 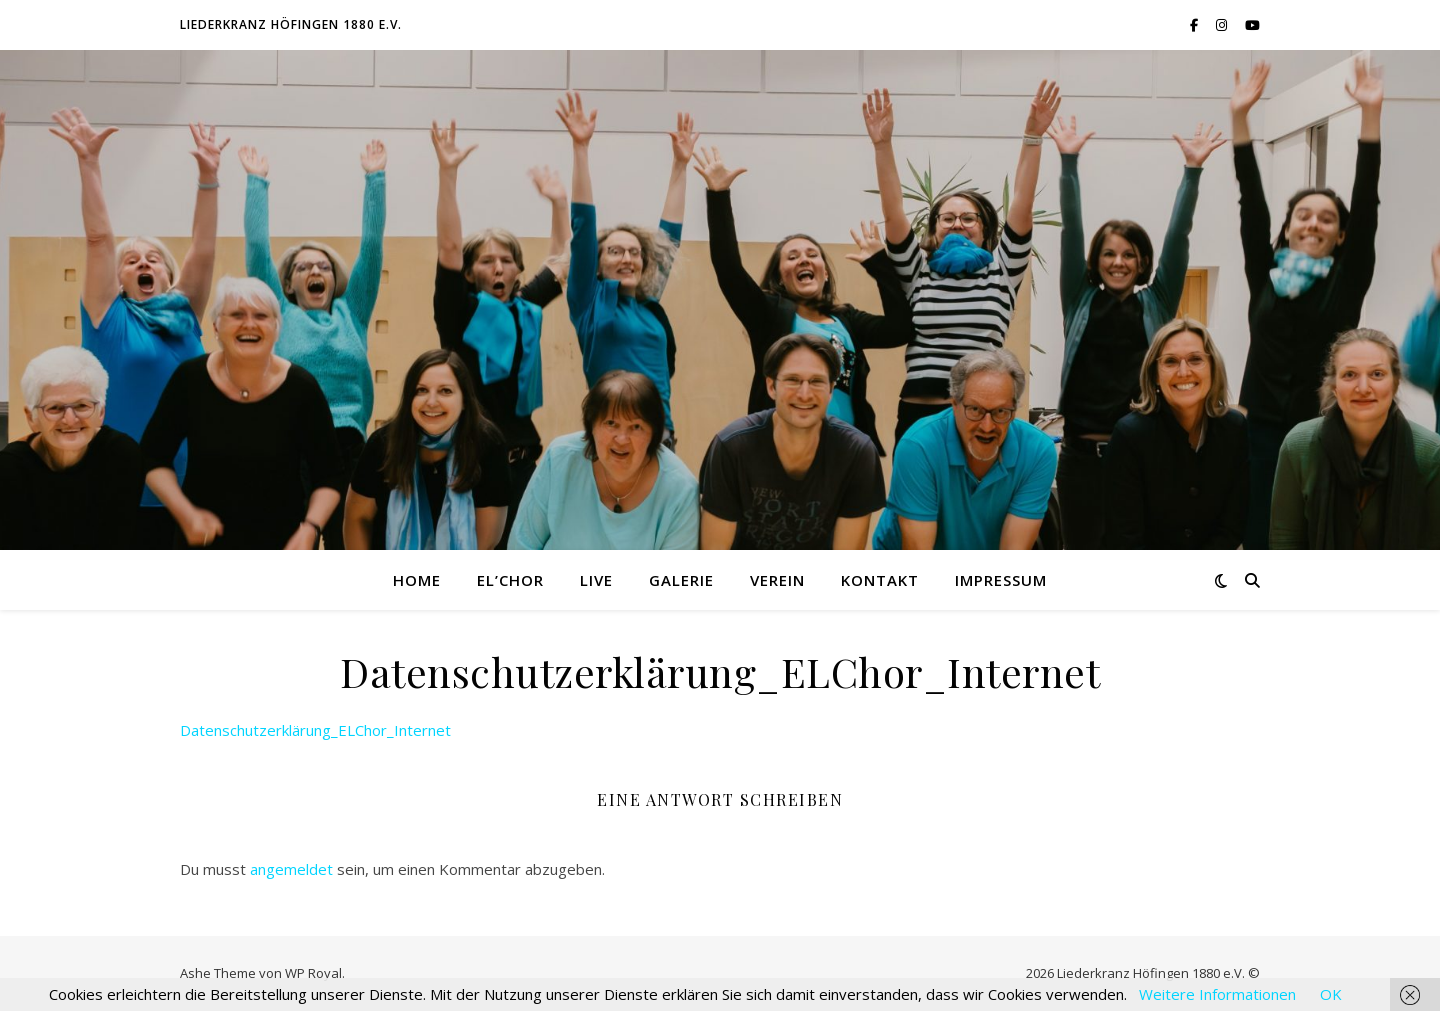 I want to click on Home, so click(x=417, y=580).